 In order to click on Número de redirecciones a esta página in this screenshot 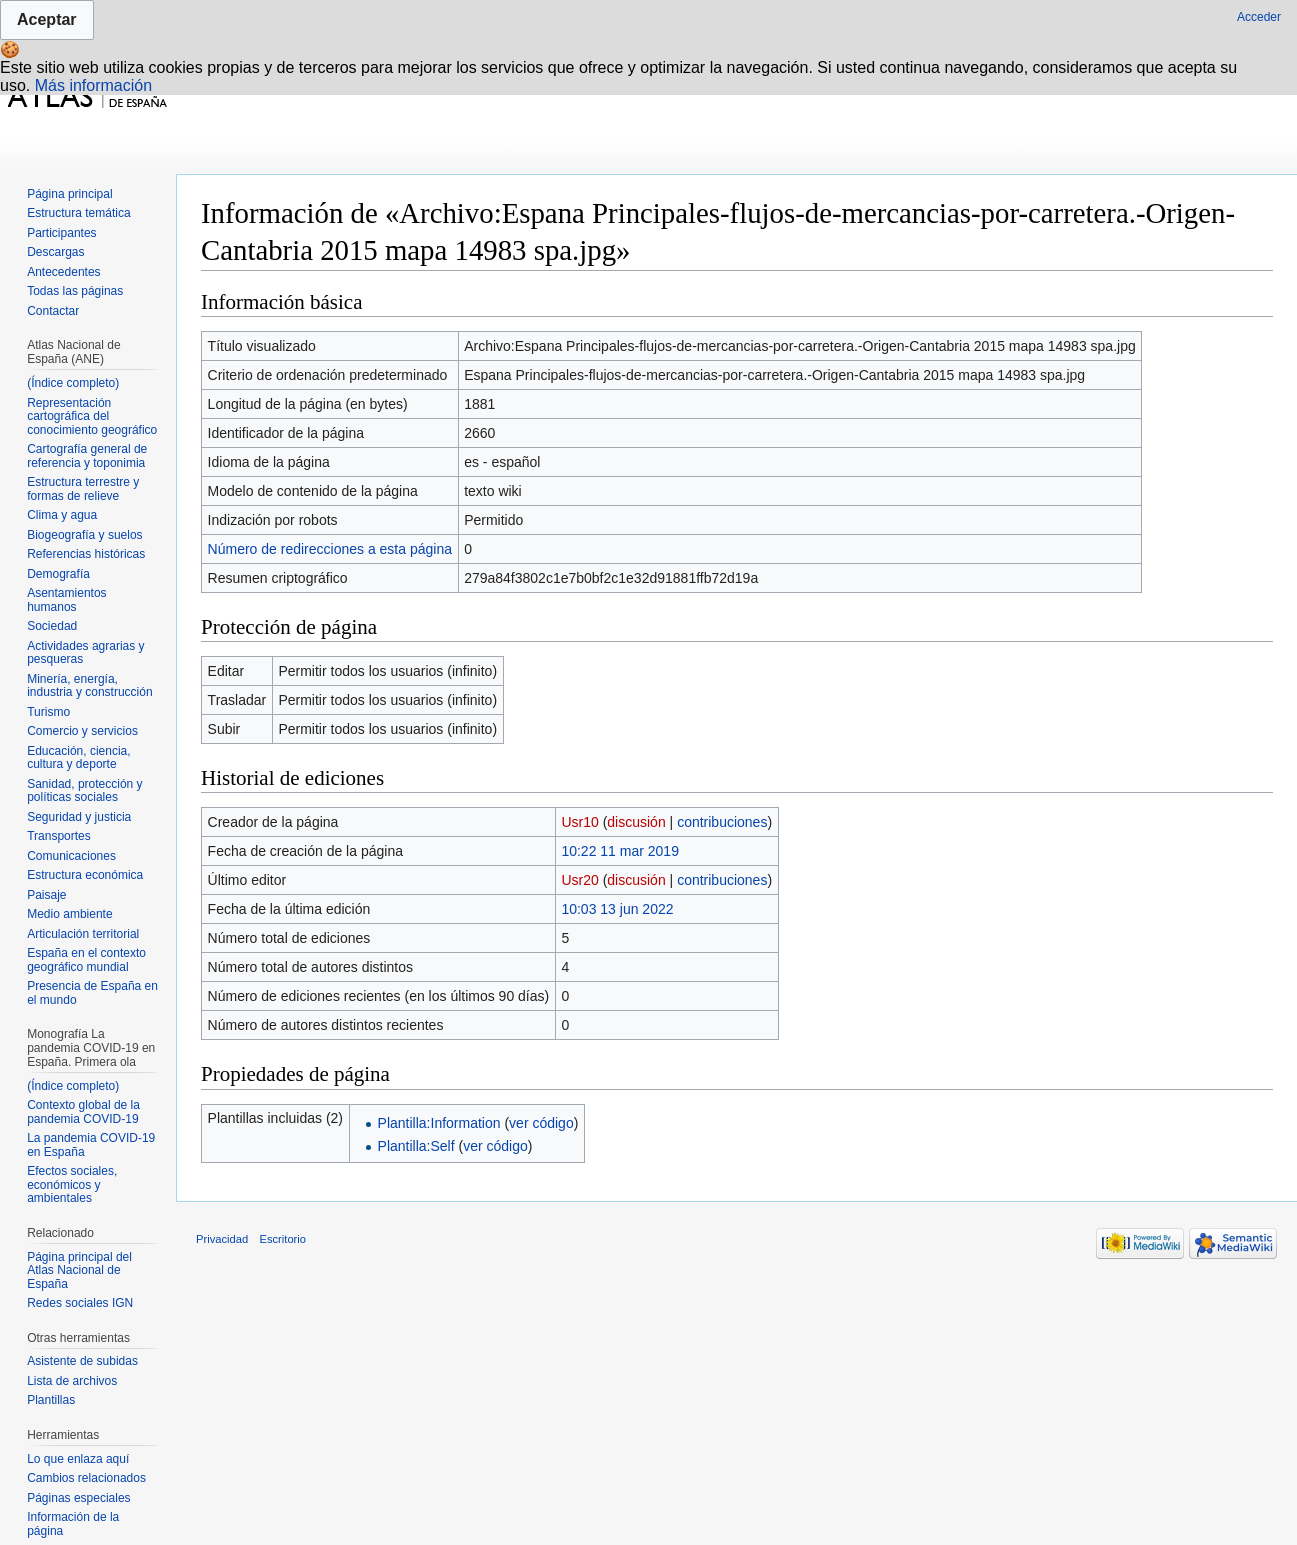, I will do `click(330, 549)`.